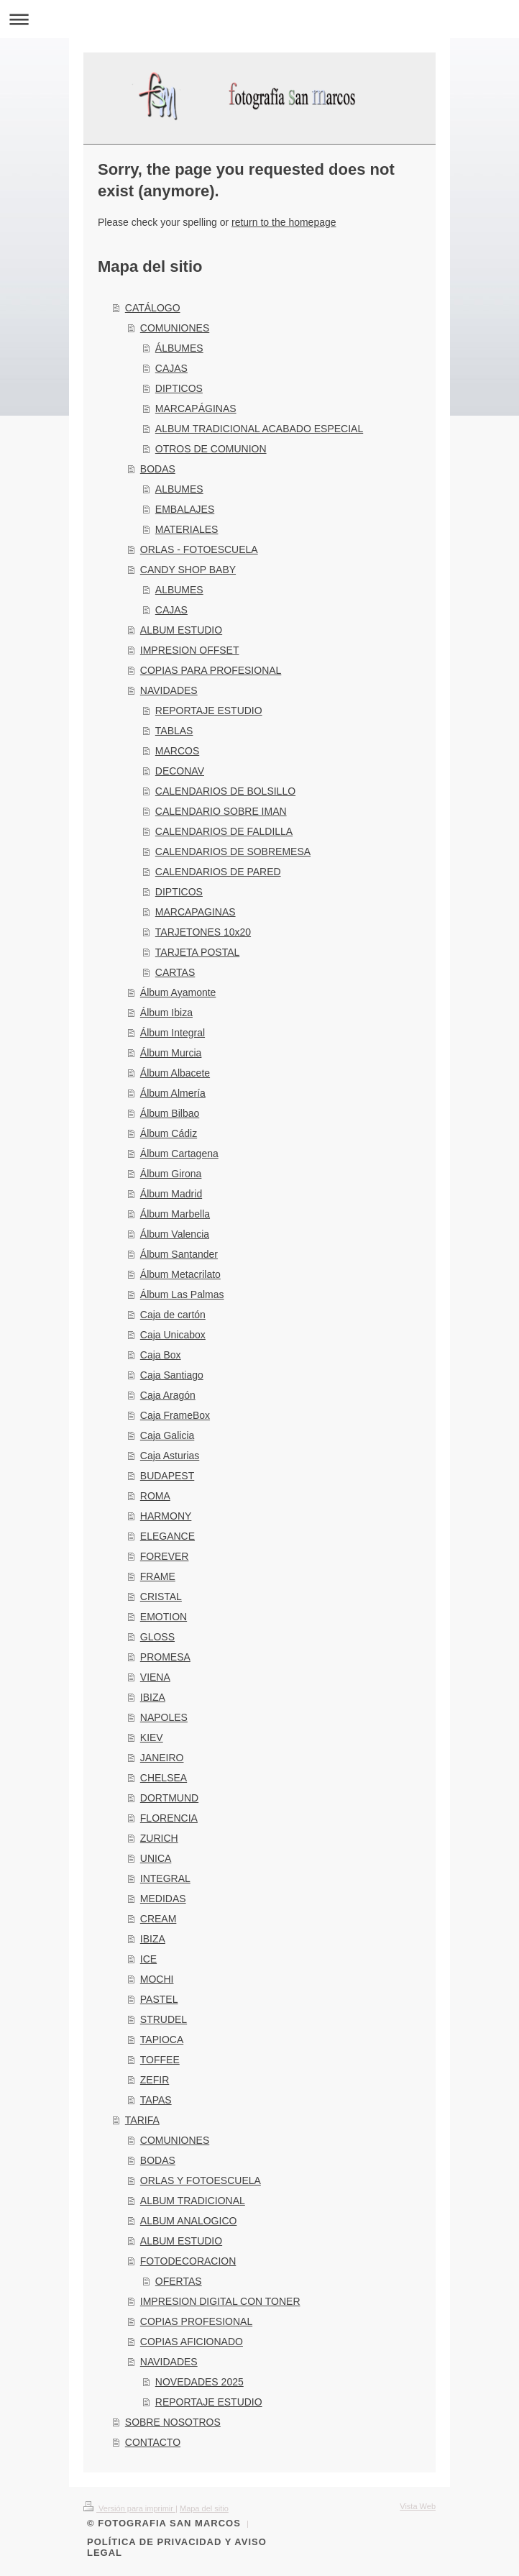  I want to click on ZEFIR, so click(154, 2080).